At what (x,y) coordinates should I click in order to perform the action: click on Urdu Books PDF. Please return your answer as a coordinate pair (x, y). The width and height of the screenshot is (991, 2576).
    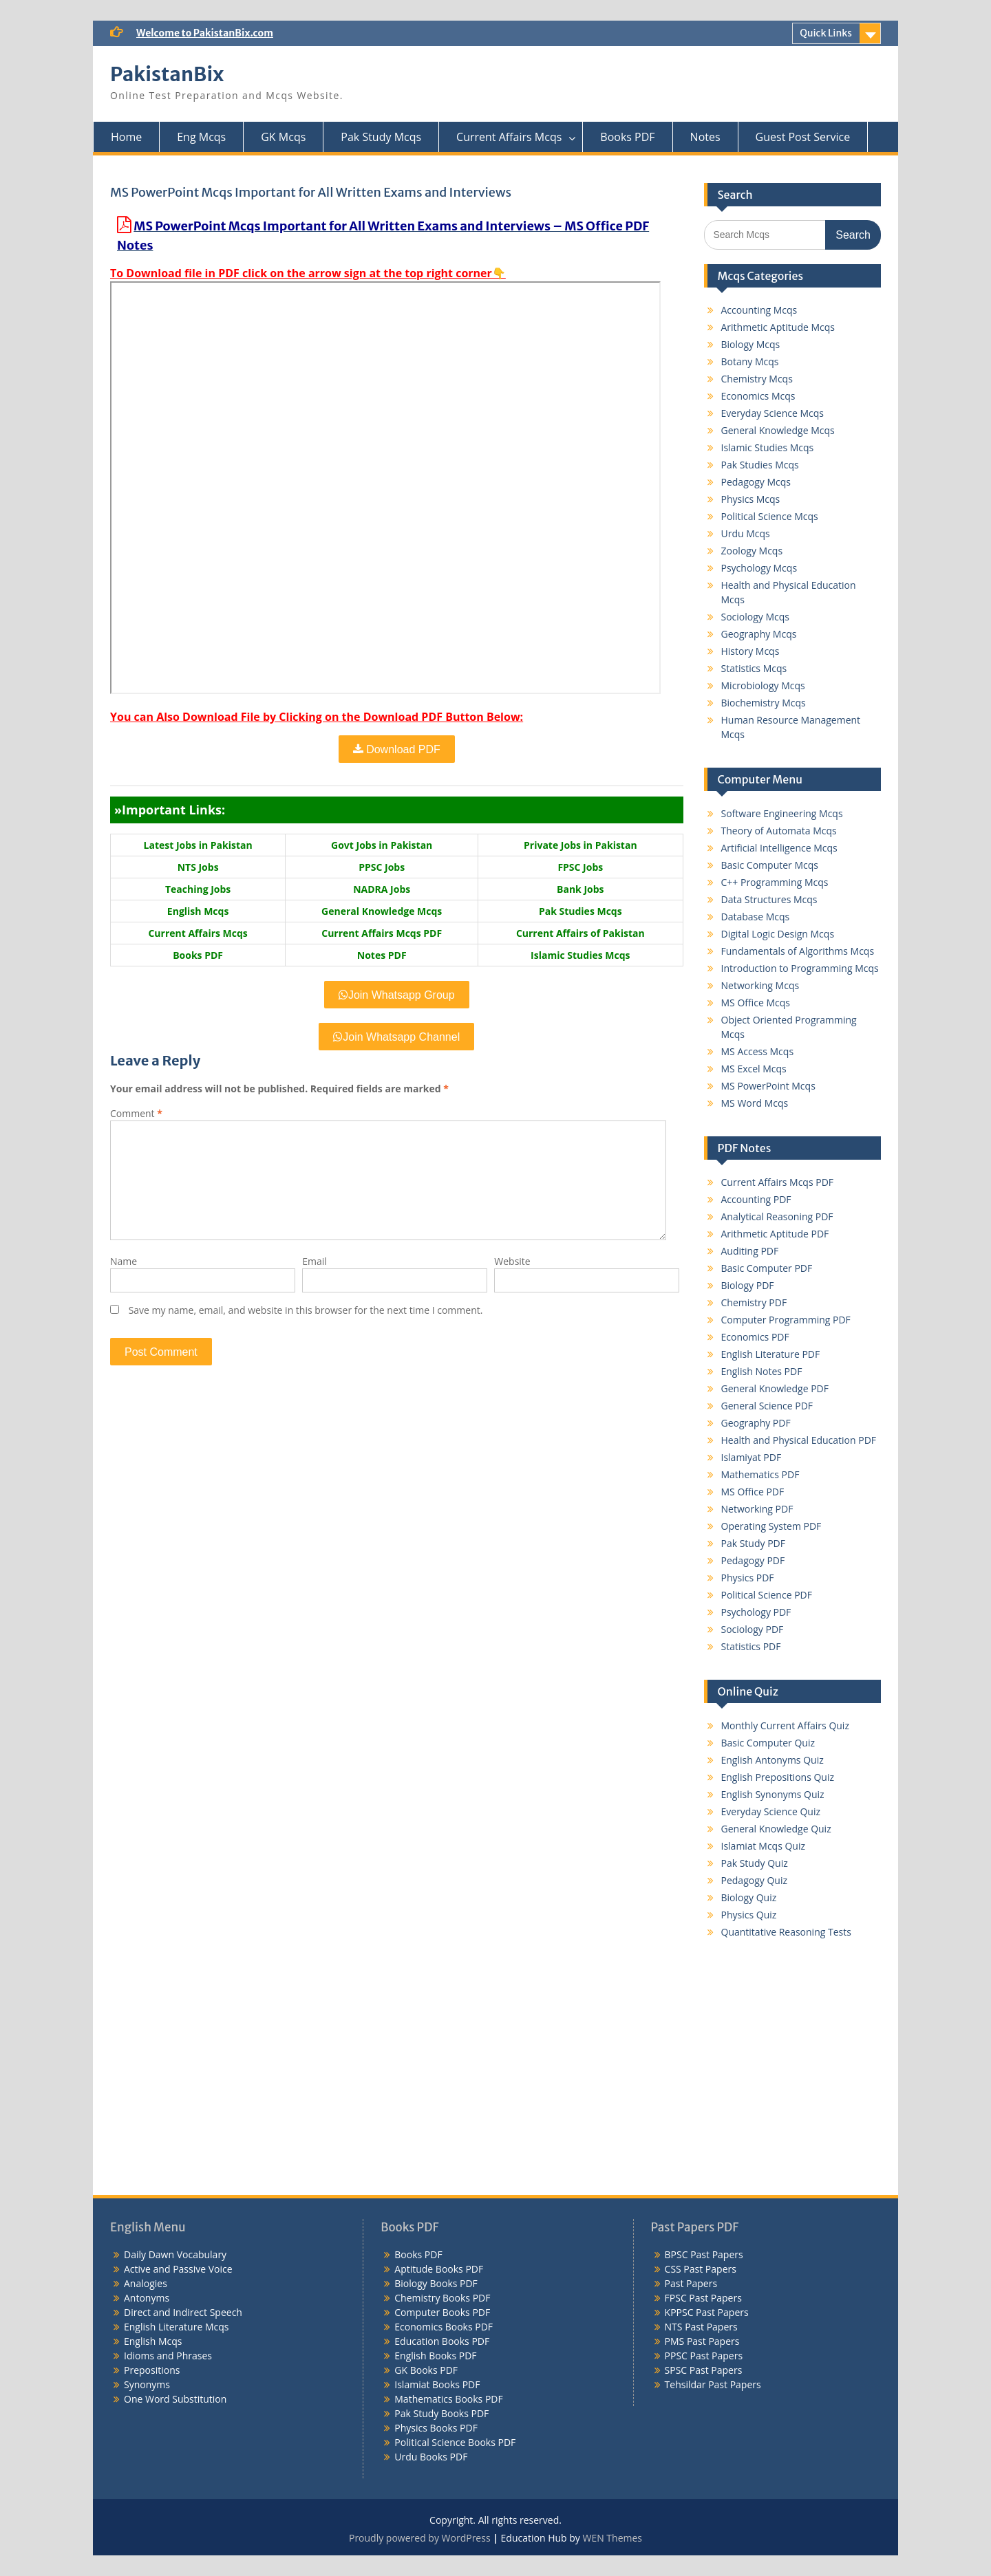
    Looking at the image, I should click on (430, 2456).